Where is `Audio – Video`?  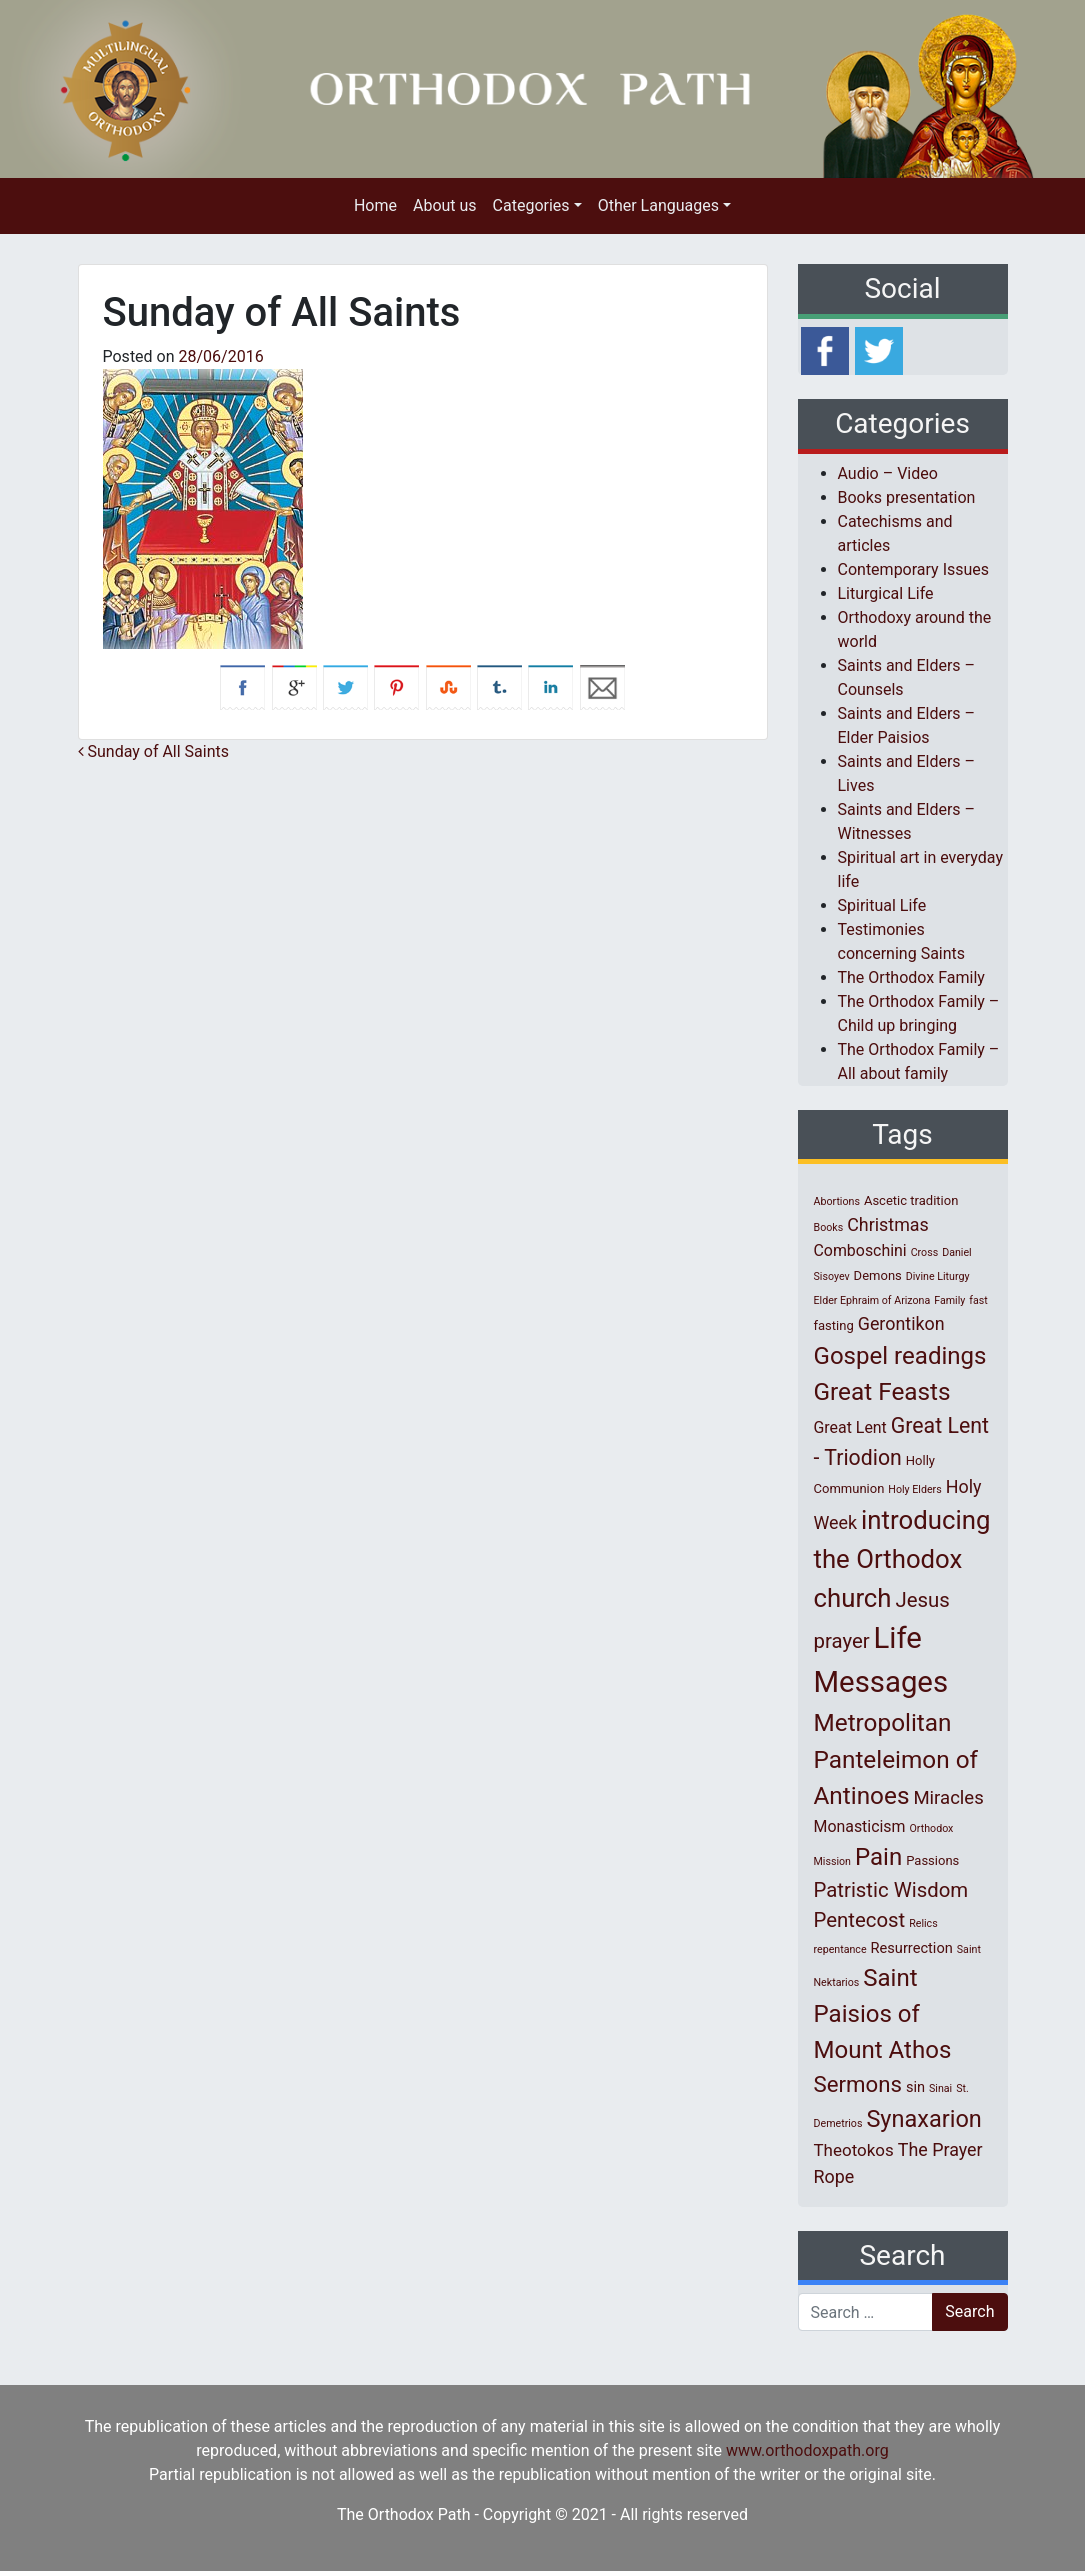
Audio – Video is located at coordinates (888, 473).